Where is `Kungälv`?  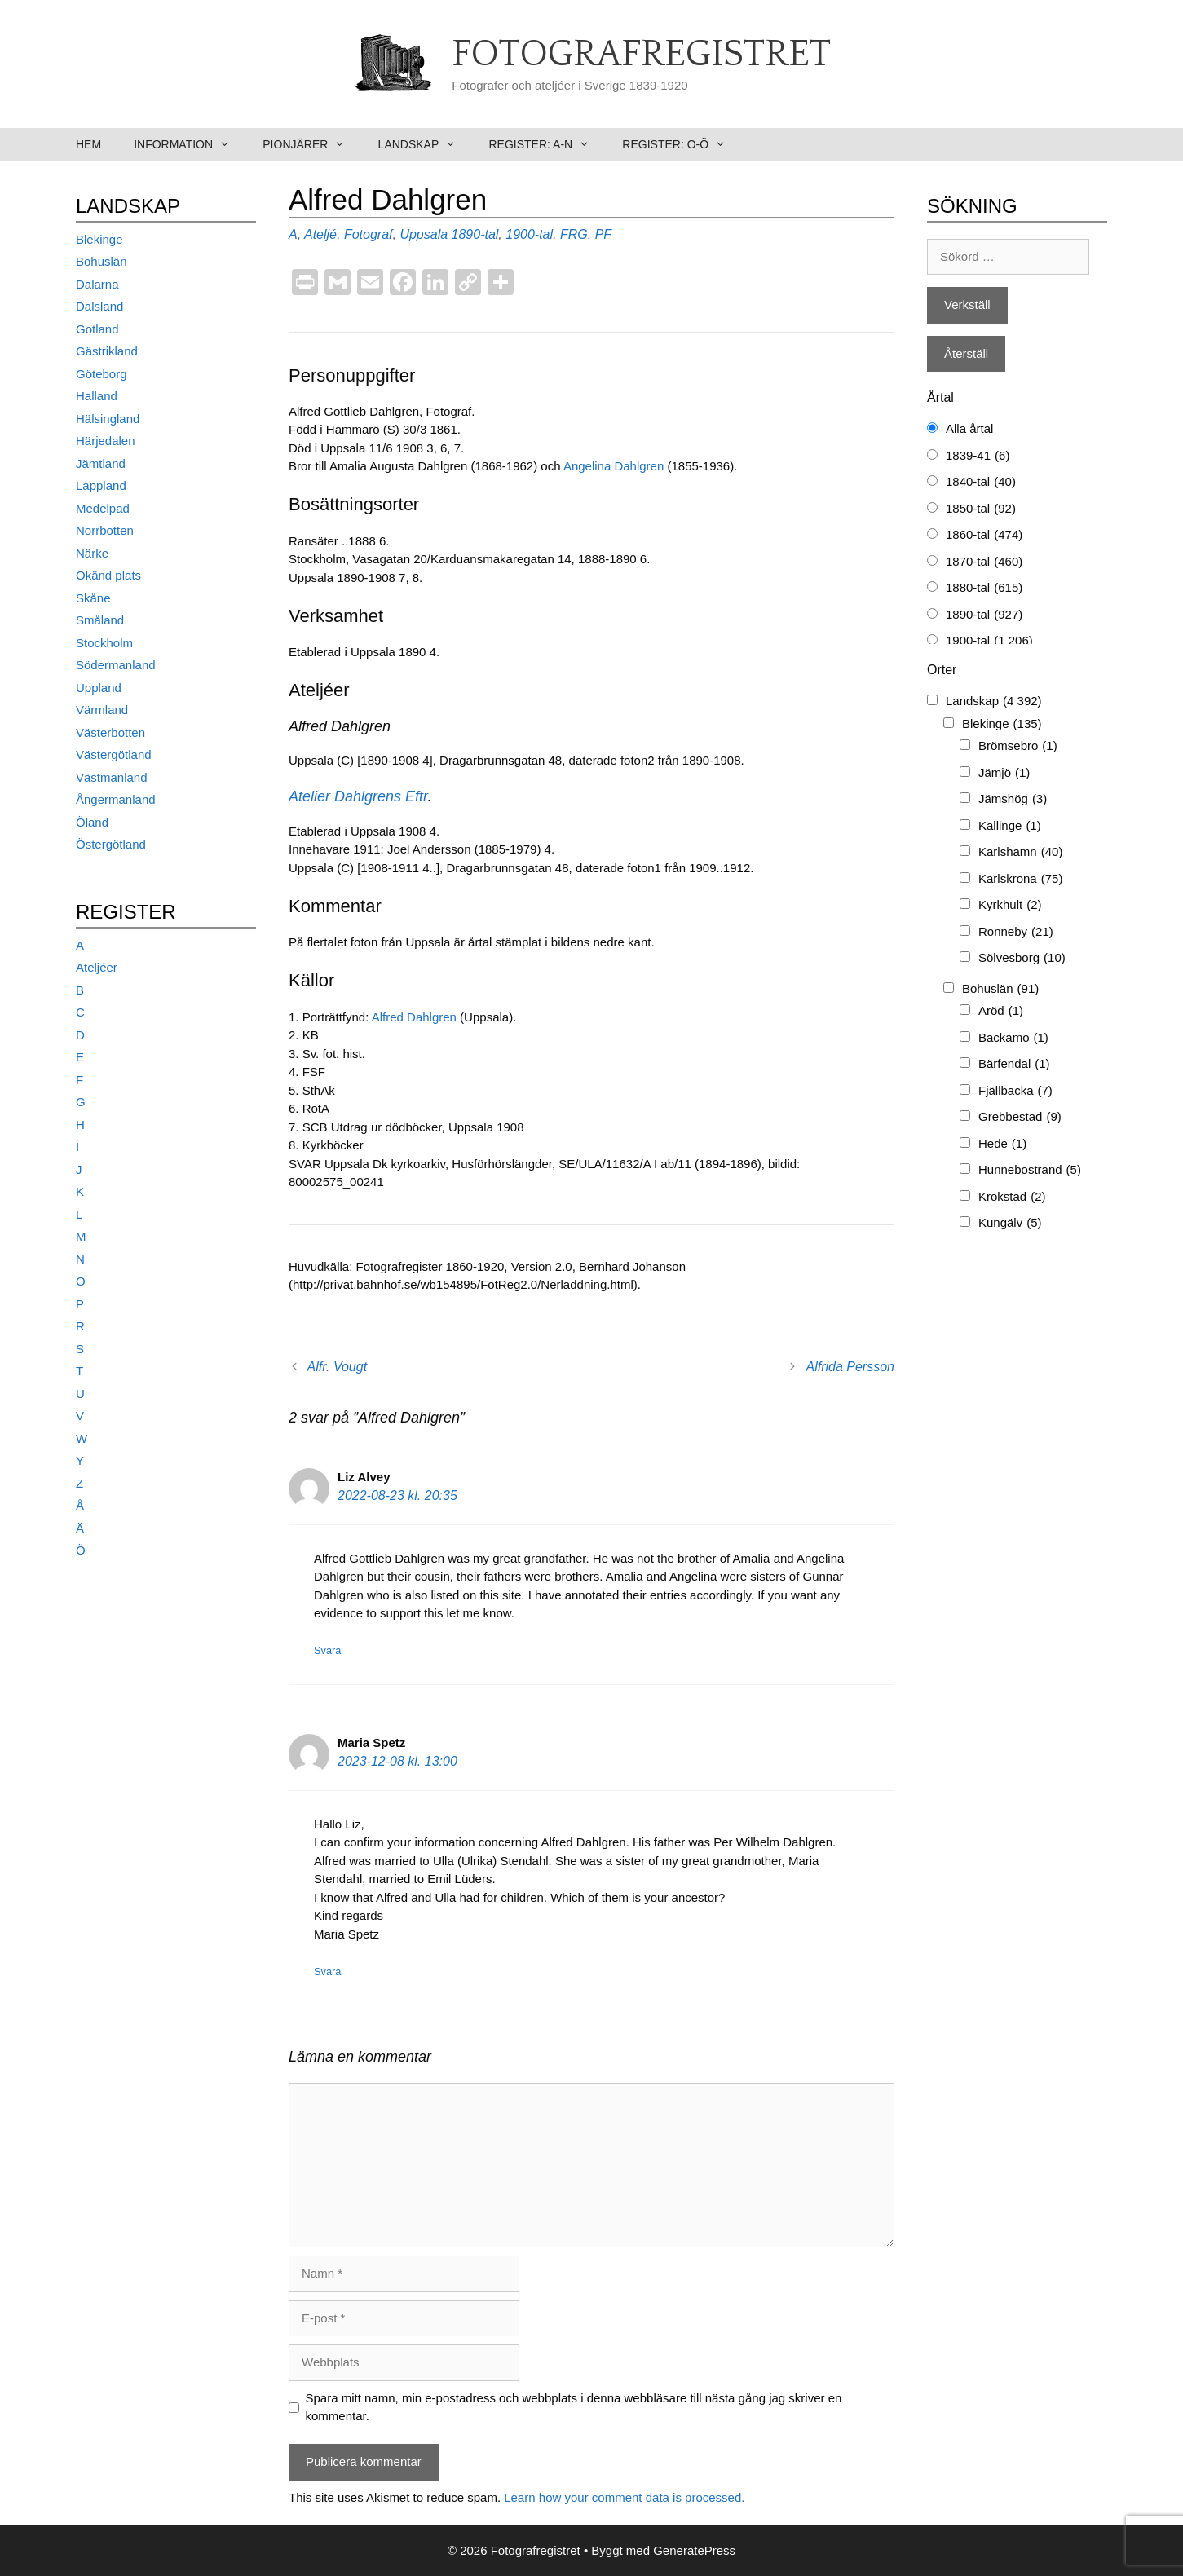 Kungälv is located at coordinates (1010, 1223).